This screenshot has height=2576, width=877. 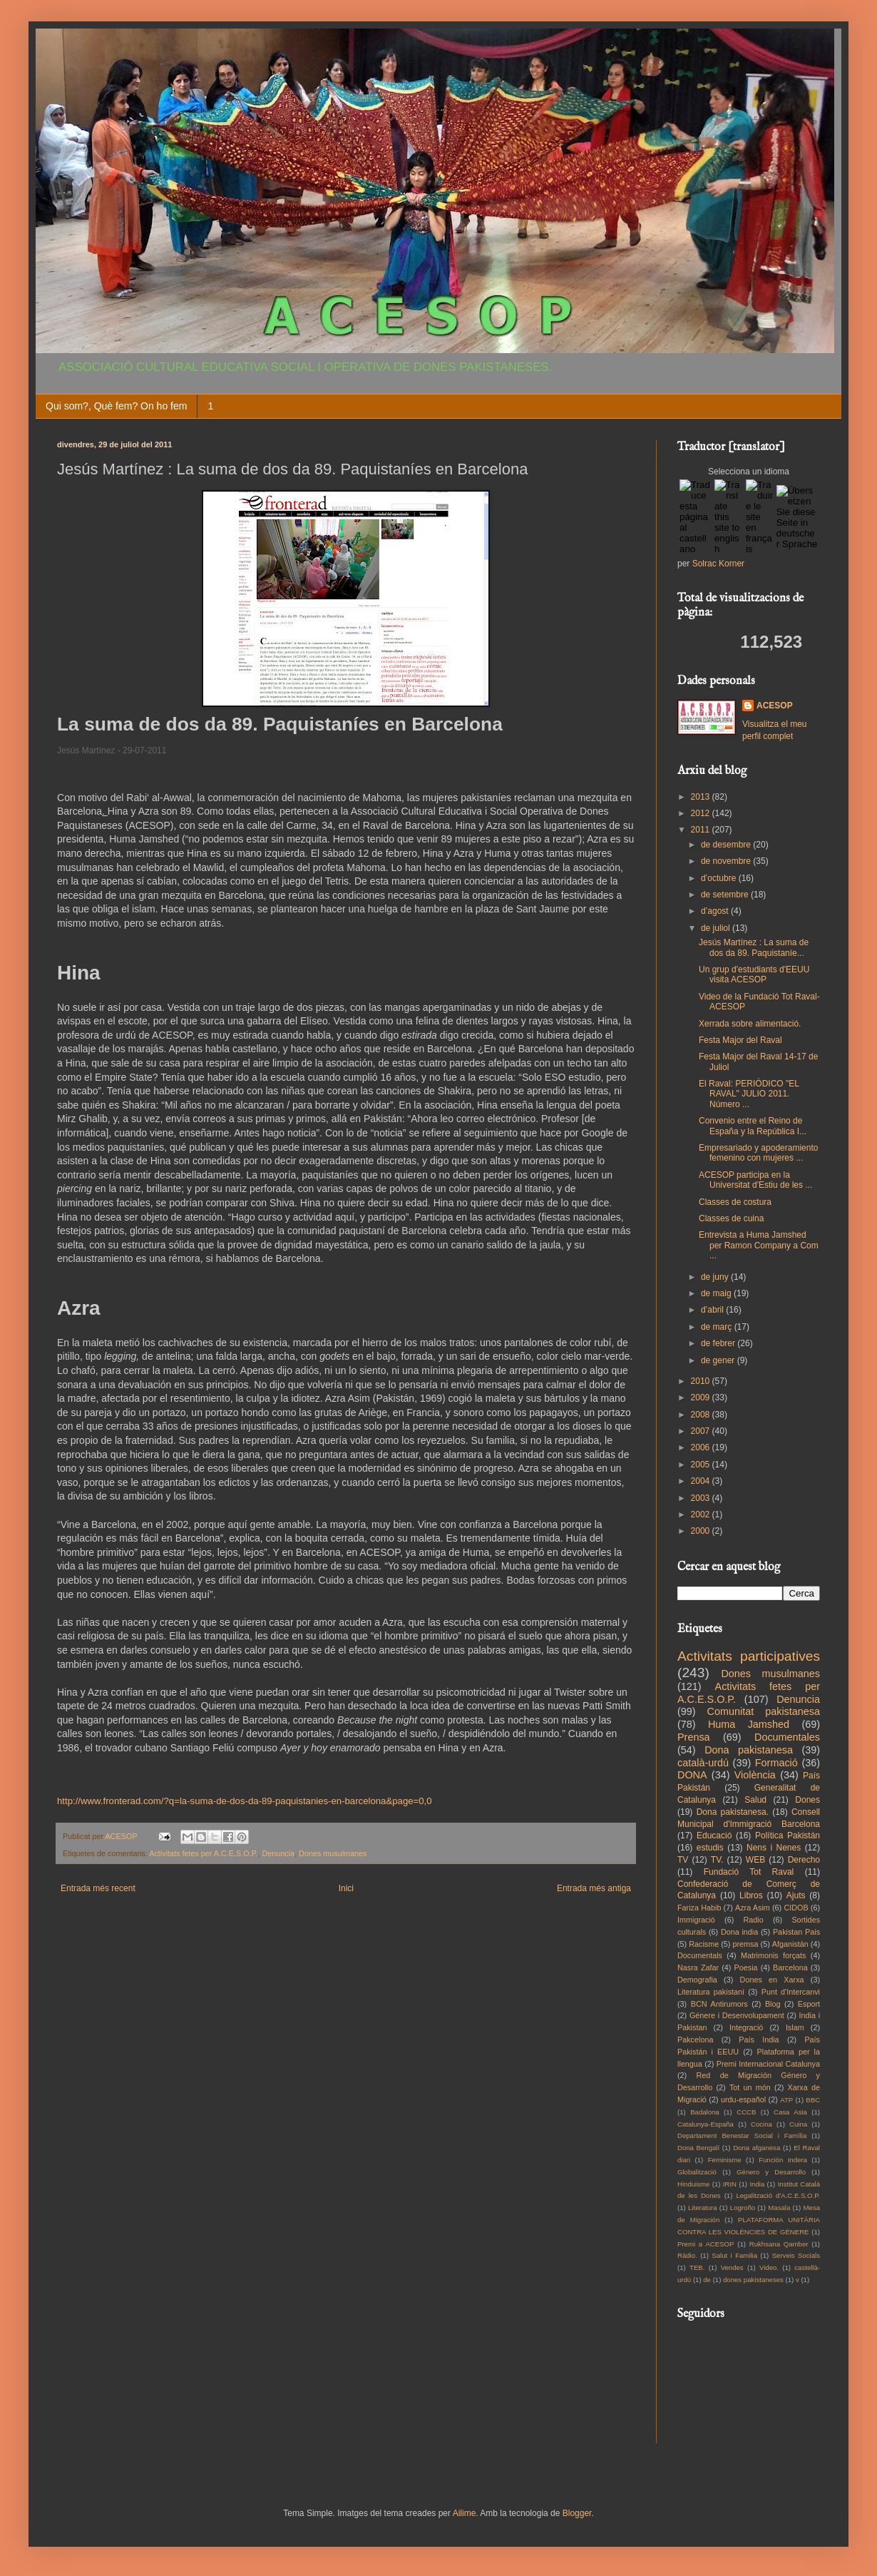 What do you see at coordinates (759, 2039) in the screenshot?
I see `País India` at bounding box center [759, 2039].